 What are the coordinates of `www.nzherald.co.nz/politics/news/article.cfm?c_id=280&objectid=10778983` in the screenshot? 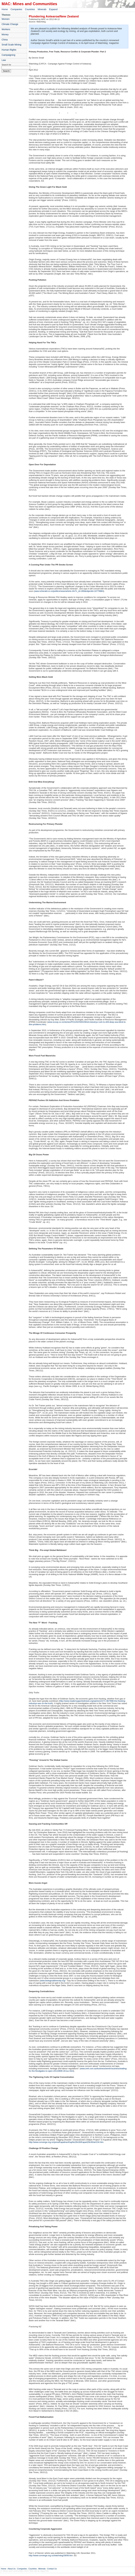 It's located at (68, 591).